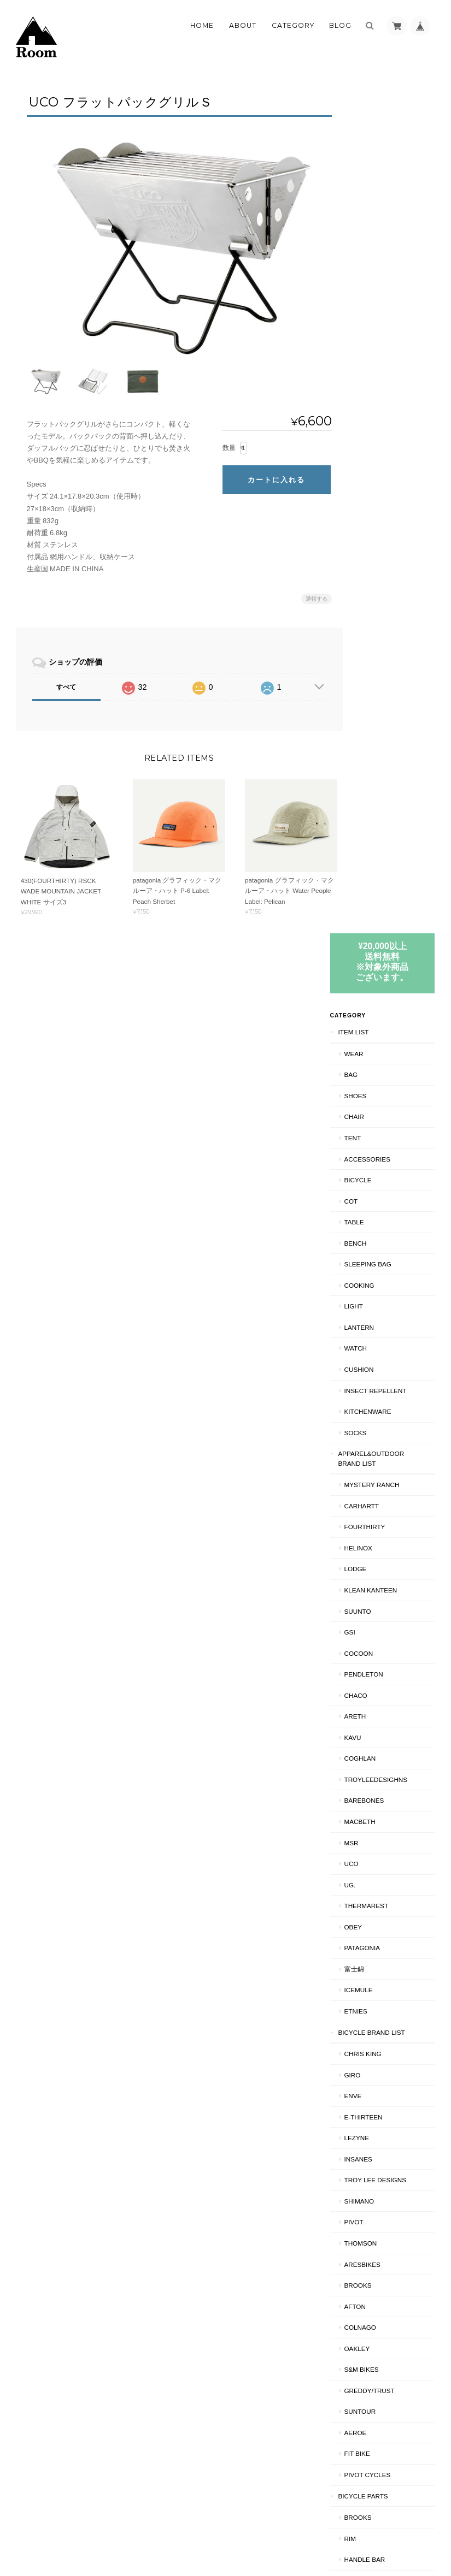 This screenshot has width=451, height=2576. What do you see at coordinates (373, 1159) in the screenshot?
I see `ETNIES` at bounding box center [373, 1159].